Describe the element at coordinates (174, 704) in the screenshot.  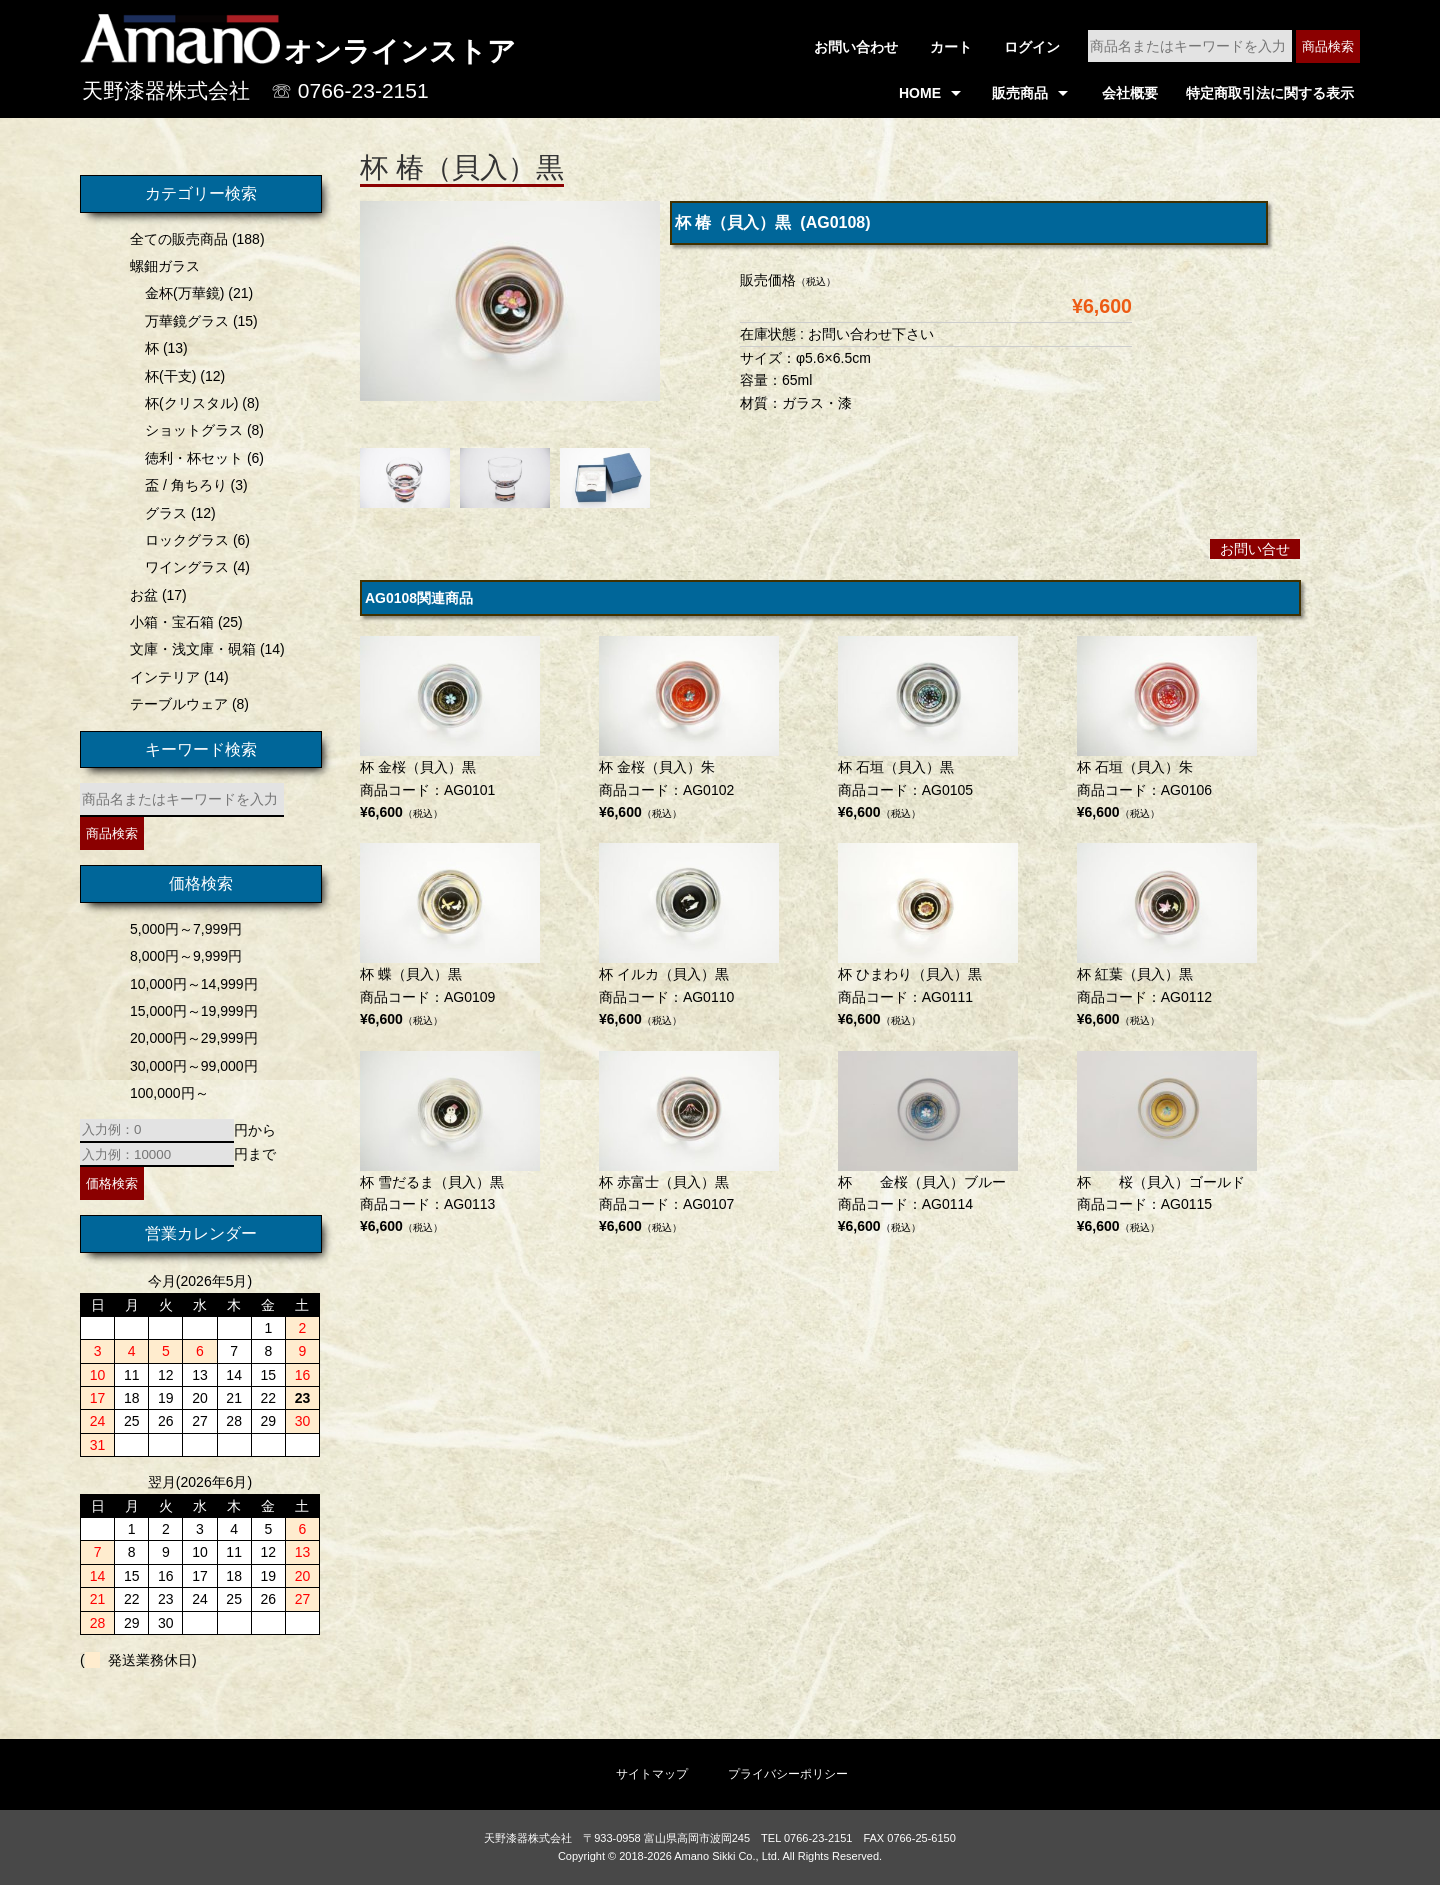
I see `テーブルウェア` at that location.